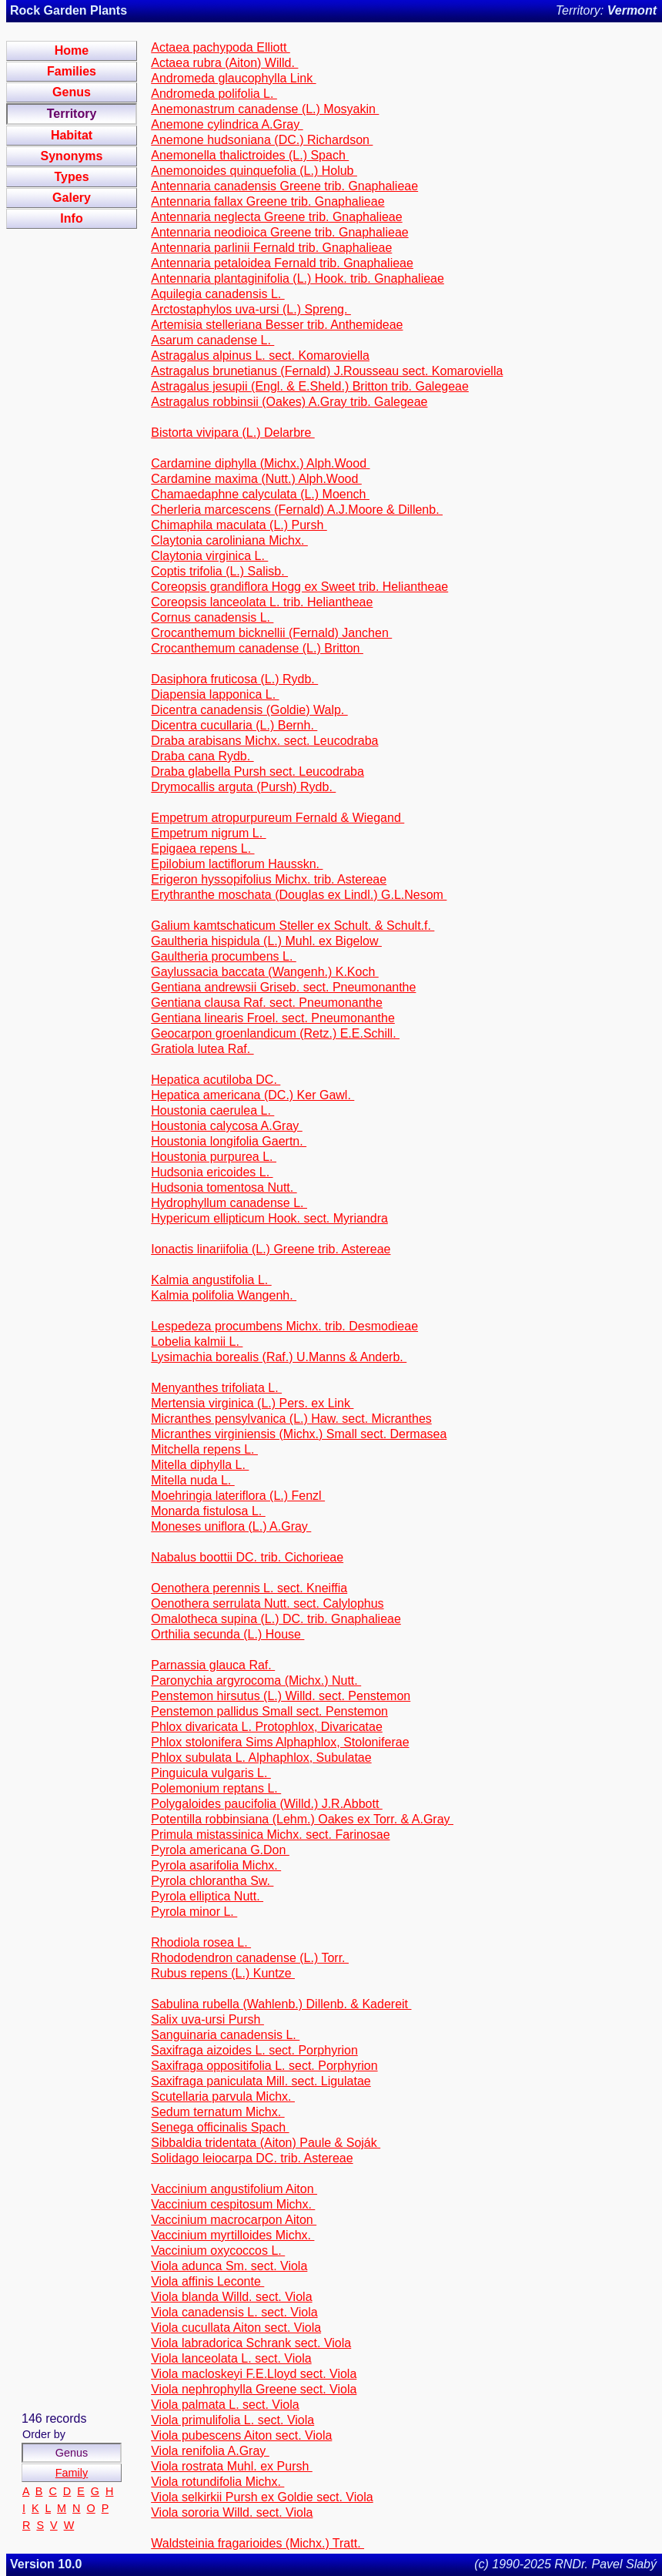  Describe the element at coordinates (278, 1356) in the screenshot. I see `Lysimachia borealis (Raf.) U.Manns & Anderb.` at that location.